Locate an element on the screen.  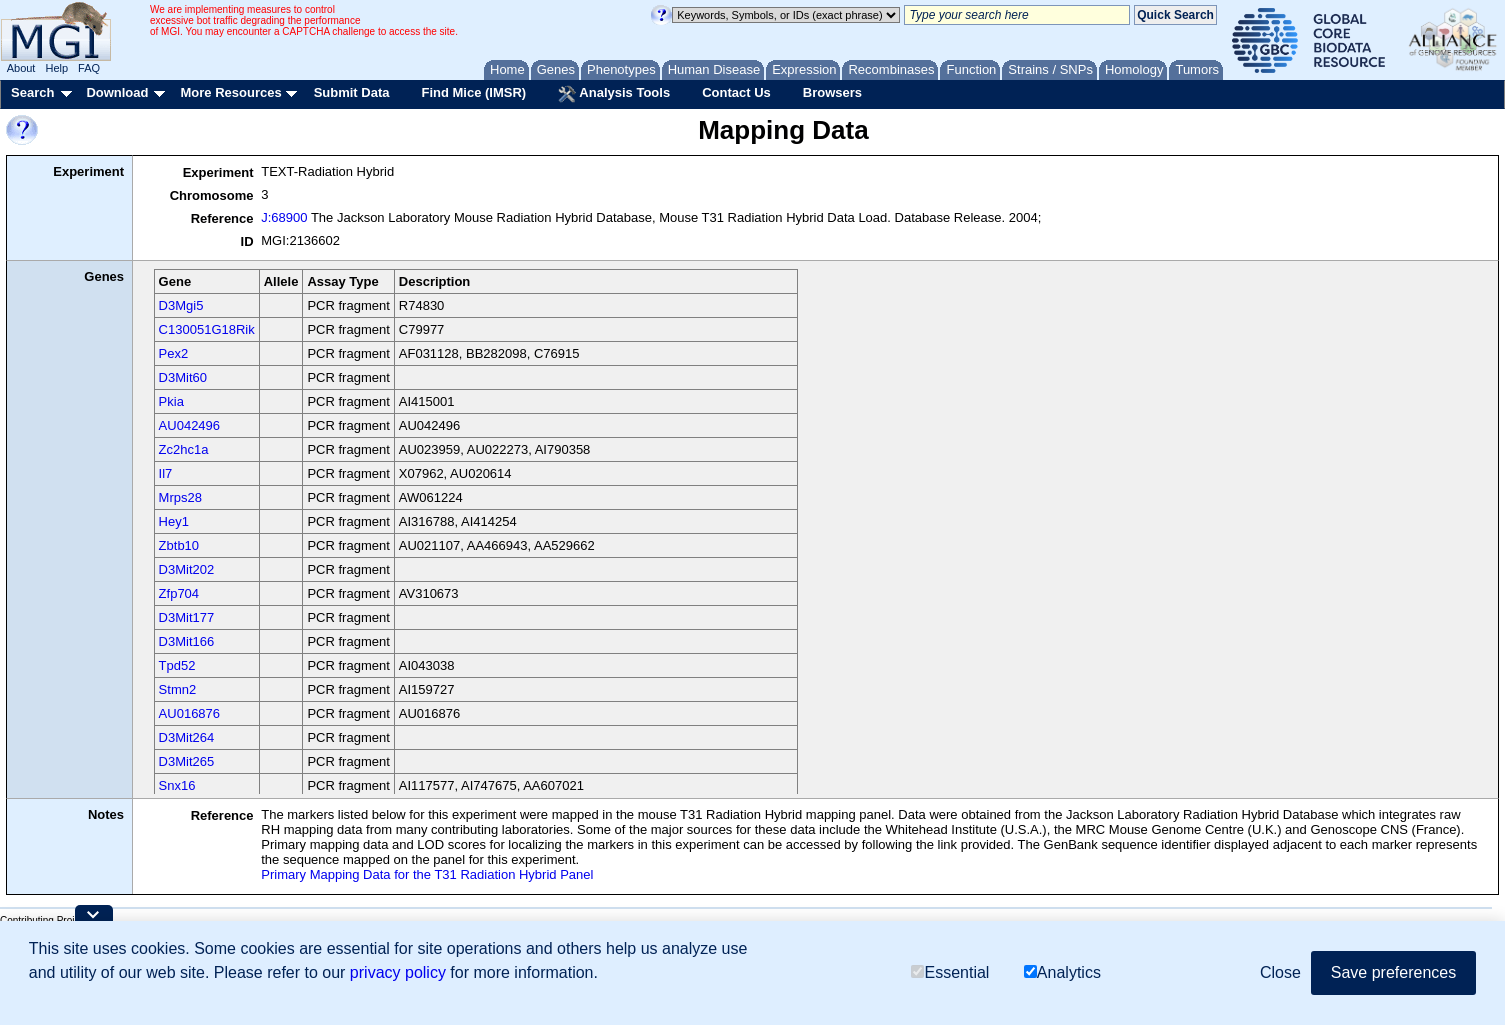
D3Mit264 is located at coordinates (187, 737).